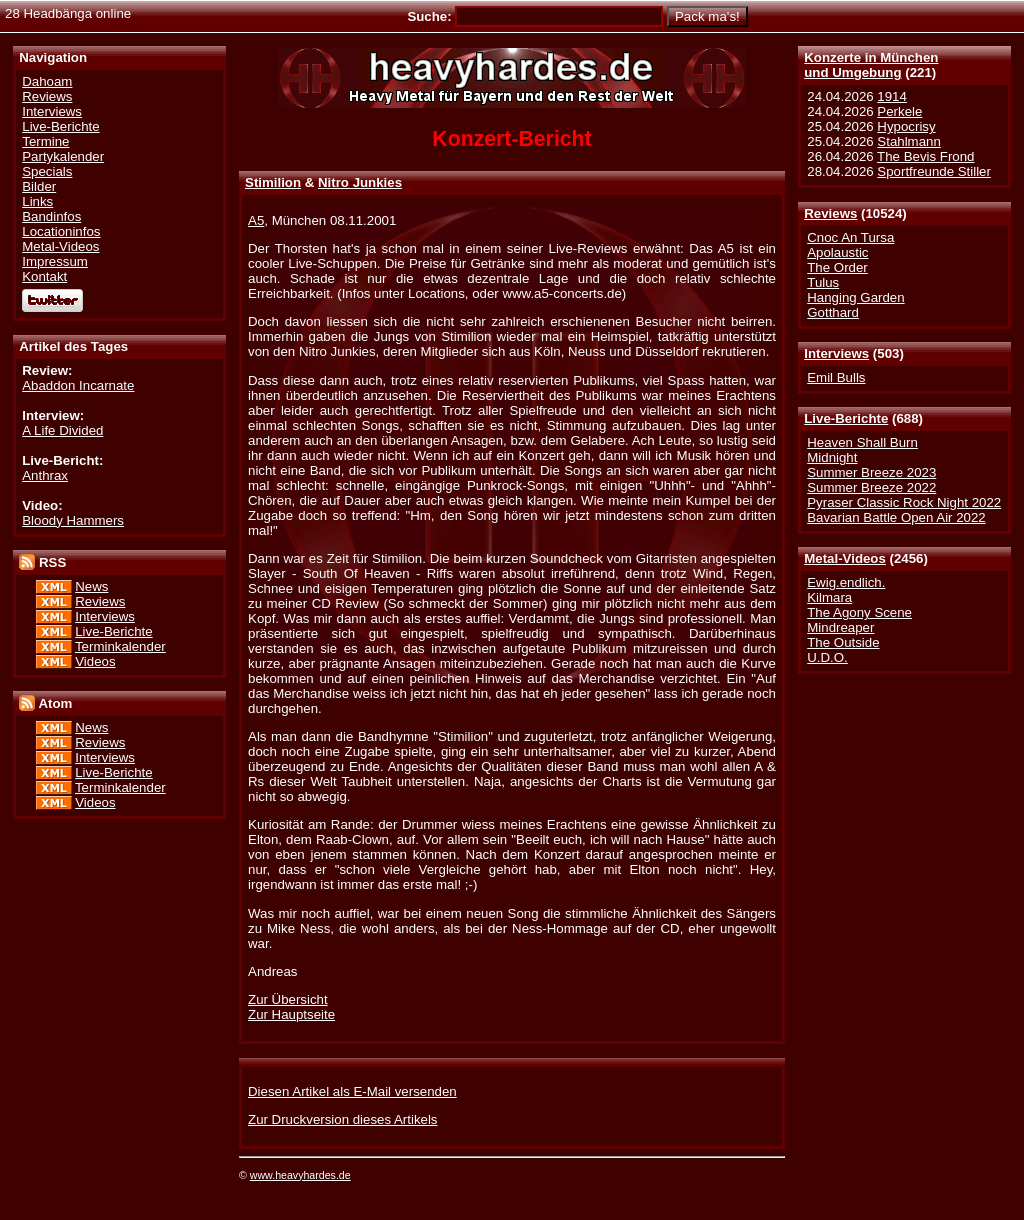 This screenshot has height=1220, width=1024. What do you see at coordinates (62, 430) in the screenshot?
I see `A Life Divided` at bounding box center [62, 430].